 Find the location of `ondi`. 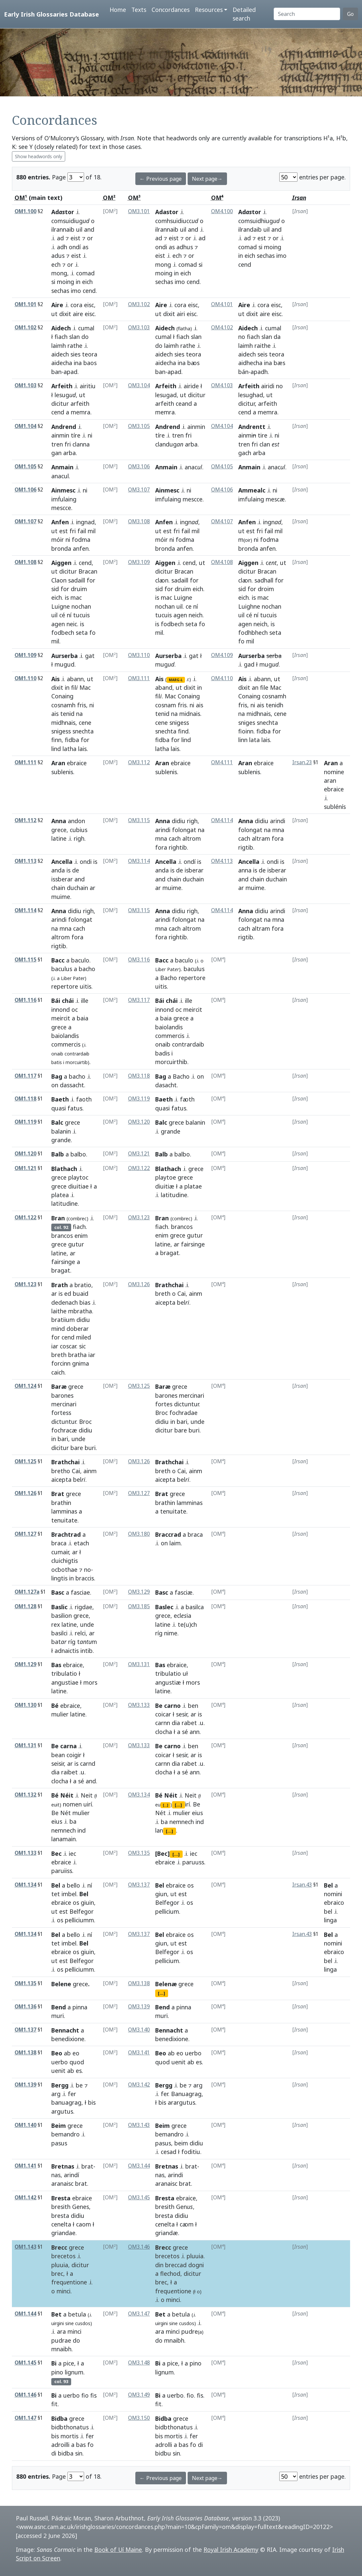

ondi is located at coordinates (161, 247).